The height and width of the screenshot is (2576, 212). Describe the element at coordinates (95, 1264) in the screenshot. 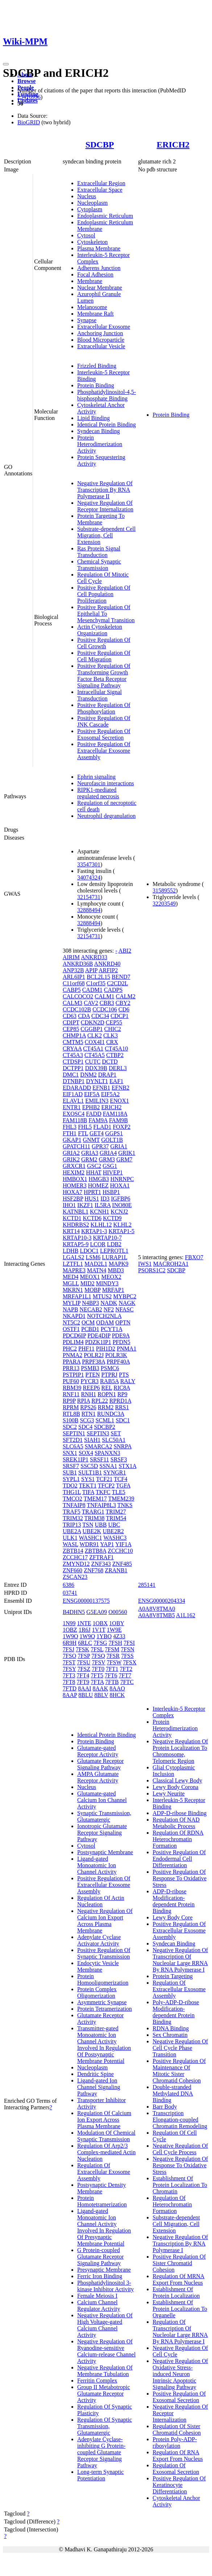

I see `MAD2L1` at that location.